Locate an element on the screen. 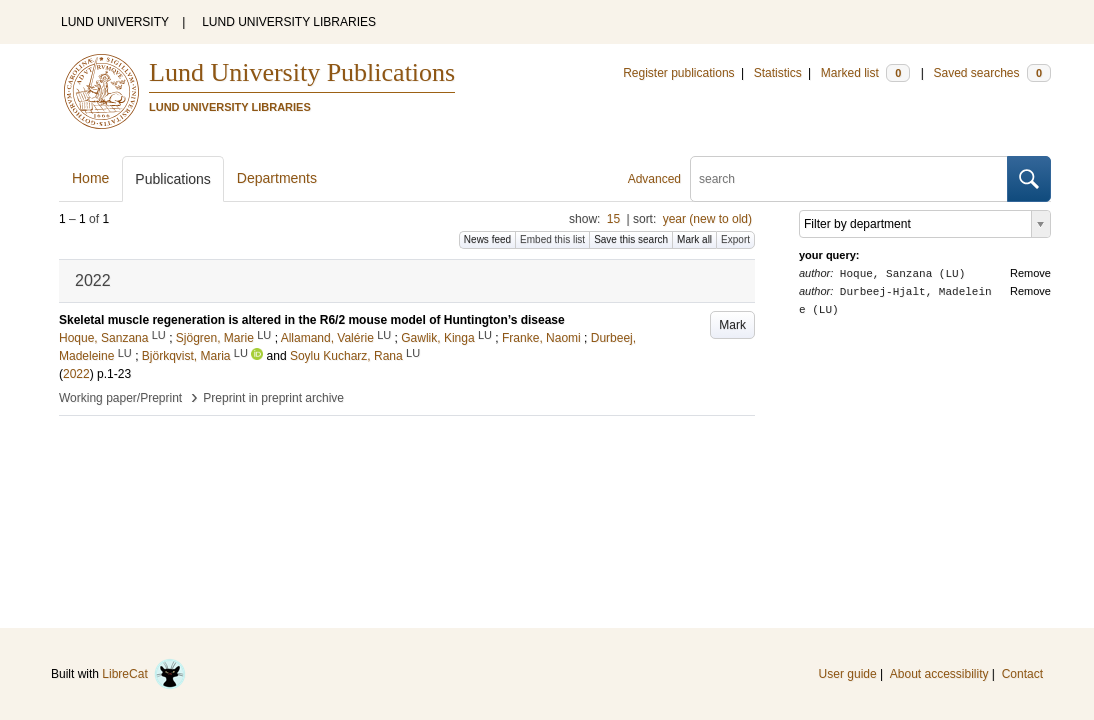 This screenshot has height=720, width=1094. Lund University Publications is located at coordinates (302, 72).